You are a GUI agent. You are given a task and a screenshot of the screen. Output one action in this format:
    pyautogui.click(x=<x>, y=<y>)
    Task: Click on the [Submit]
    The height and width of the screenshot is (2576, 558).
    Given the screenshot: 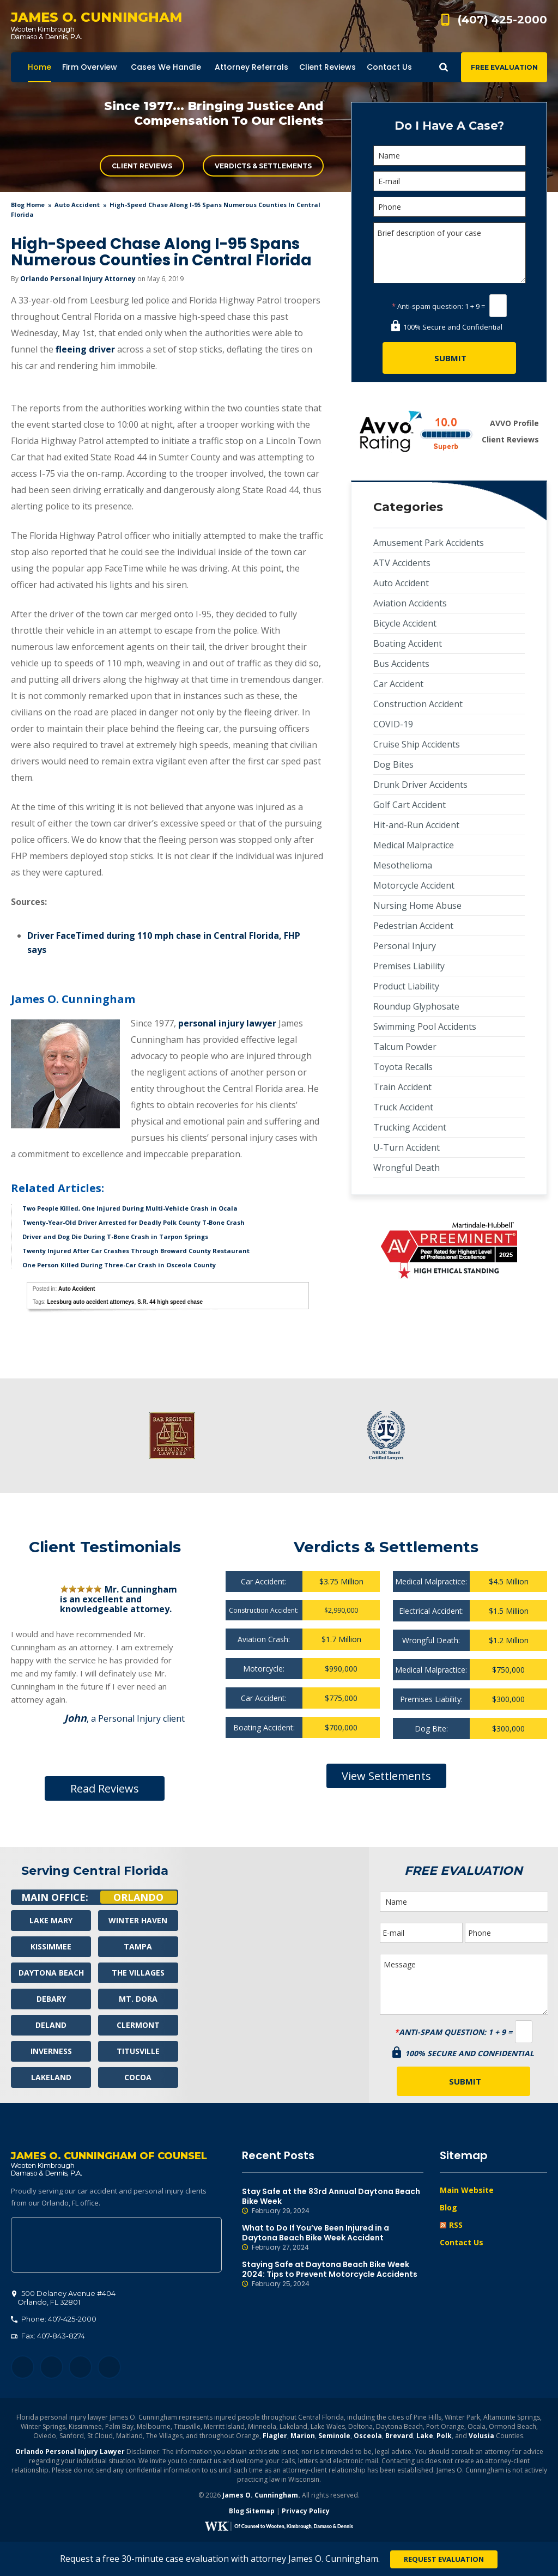 What is the action you would take?
    pyautogui.click(x=449, y=358)
    